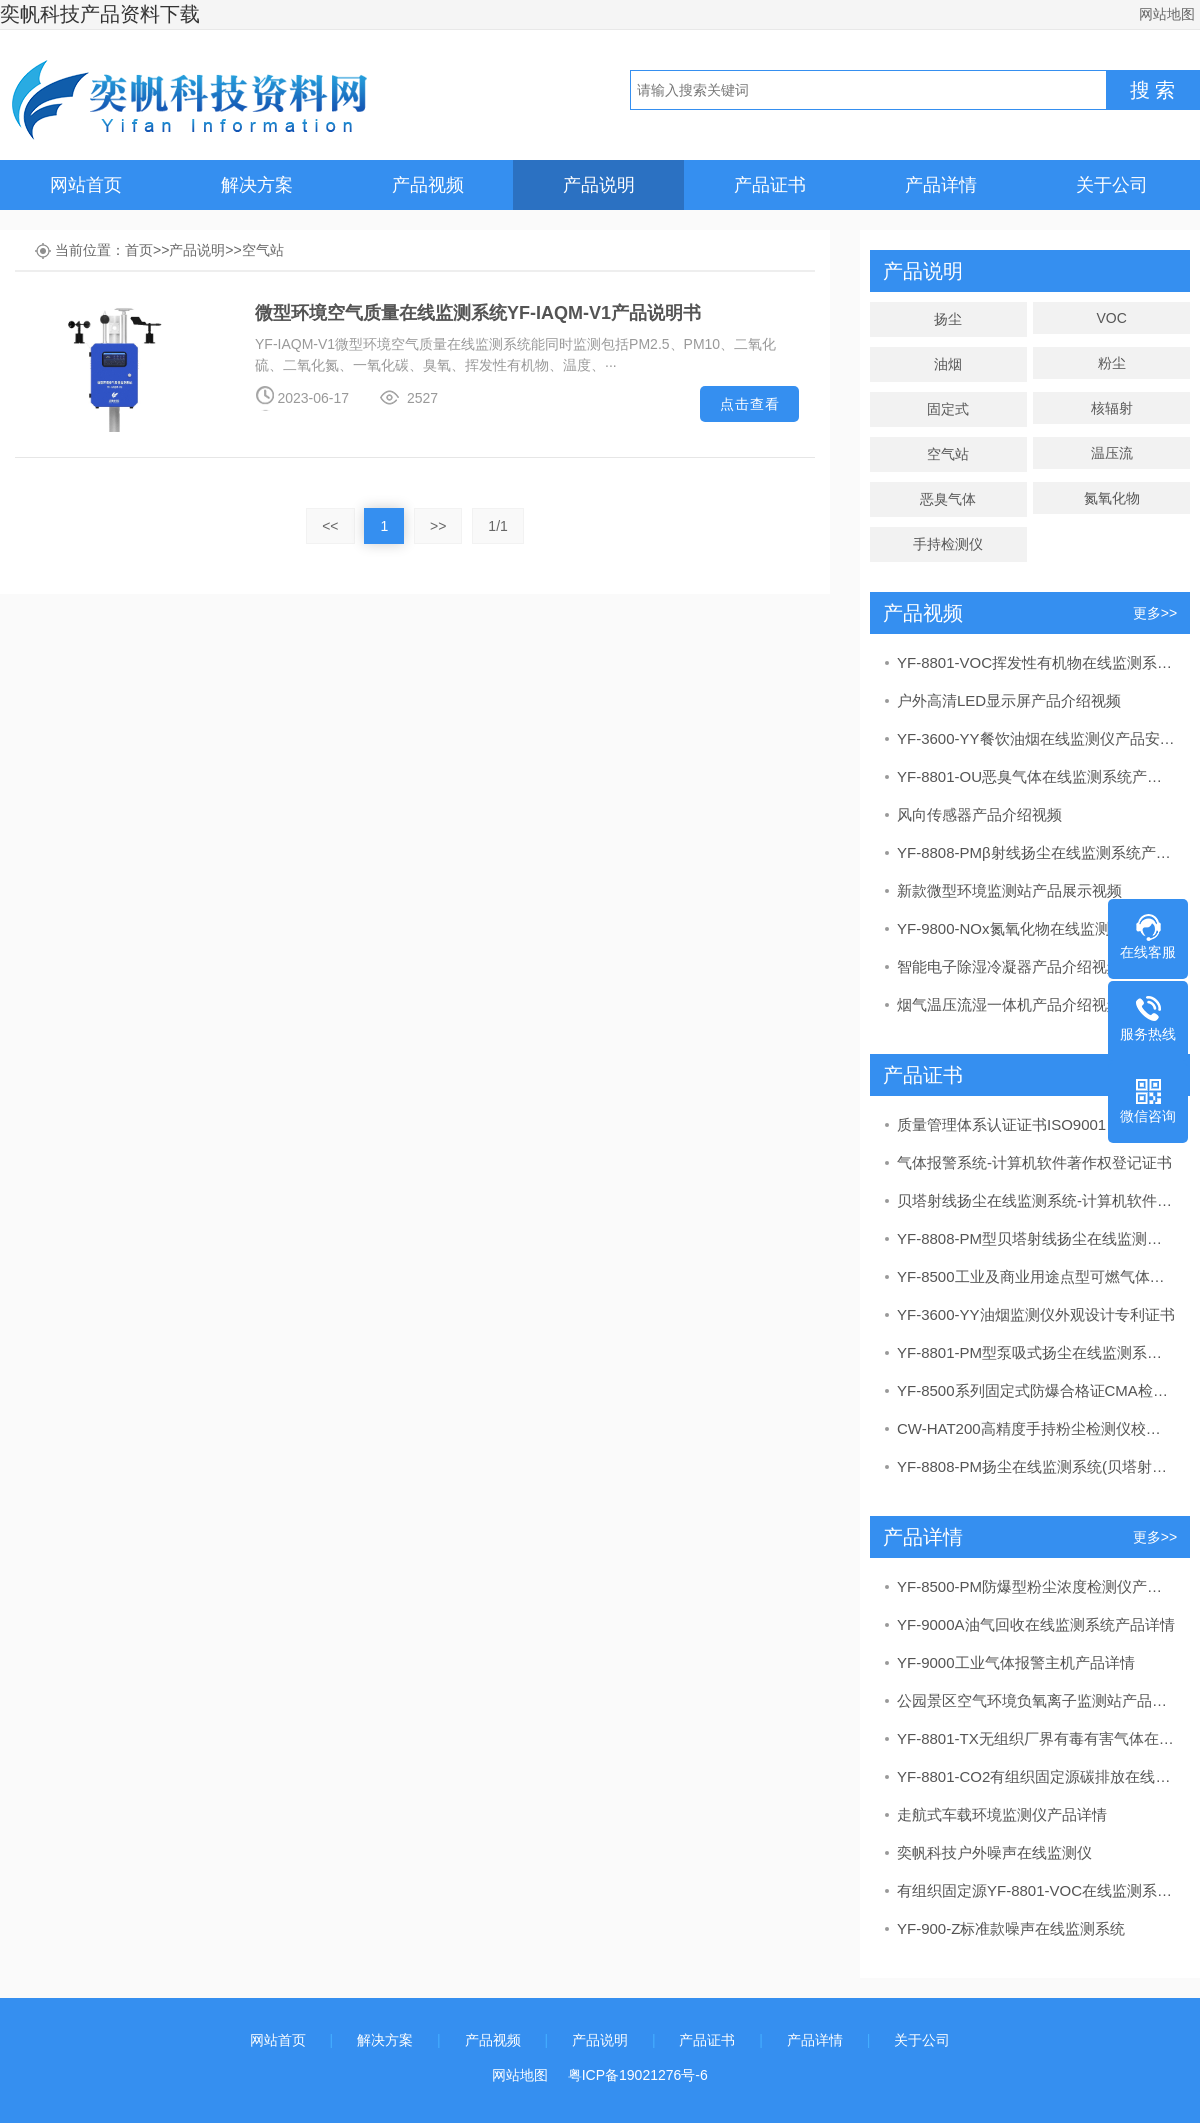 Image resolution: width=1200 pixels, height=2123 pixels. Describe the element at coordinates (1036, 852) in the screenshot. I see `YF-8808-PMβ射线扬尘在线监测系统产品介绍视频` at that location.